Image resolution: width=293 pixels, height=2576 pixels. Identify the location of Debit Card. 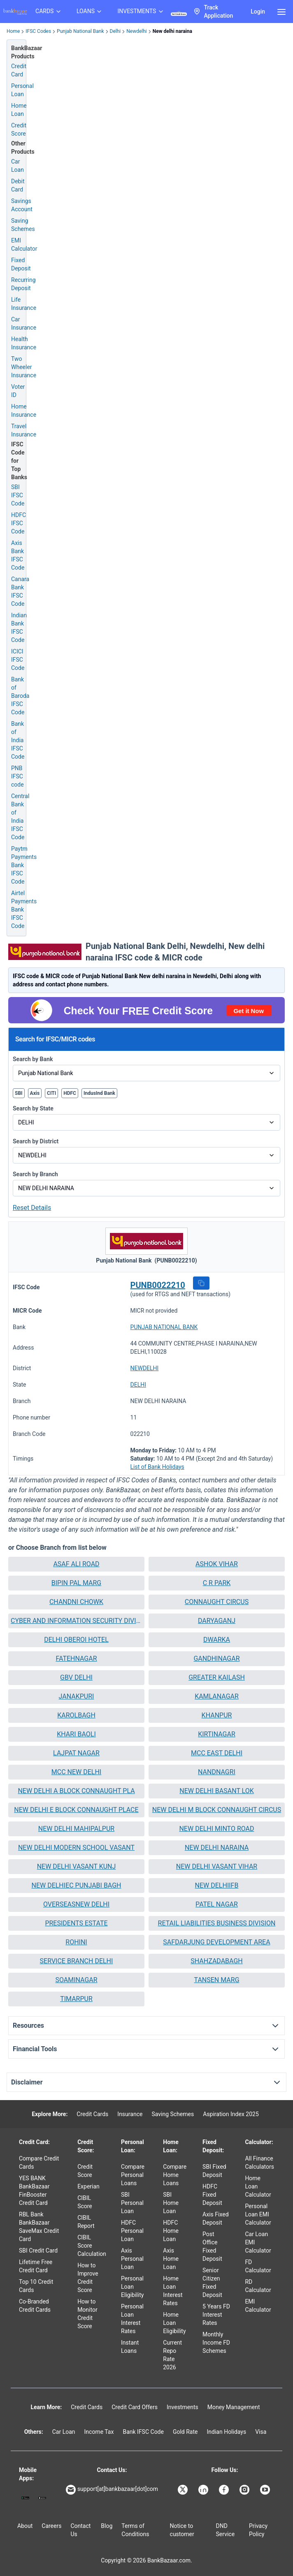
(17, 185).